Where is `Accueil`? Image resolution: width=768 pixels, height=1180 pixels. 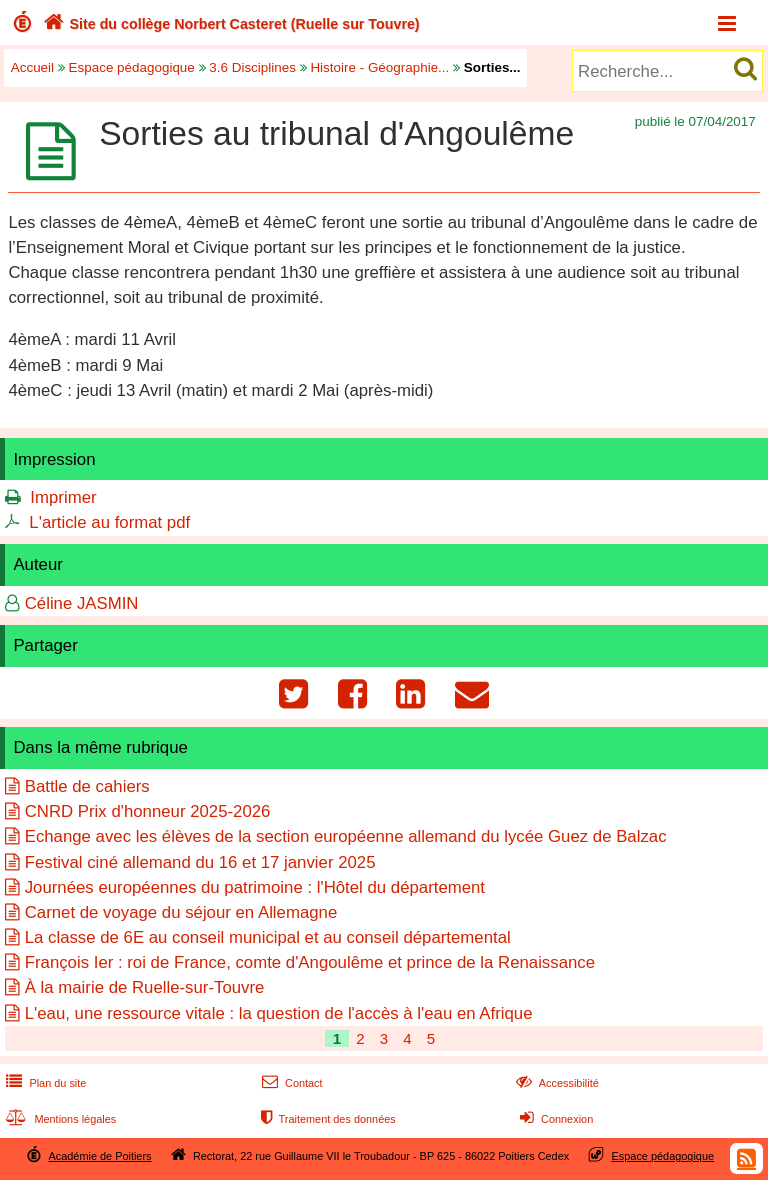
Accueil is located at coordinates (32, 67).